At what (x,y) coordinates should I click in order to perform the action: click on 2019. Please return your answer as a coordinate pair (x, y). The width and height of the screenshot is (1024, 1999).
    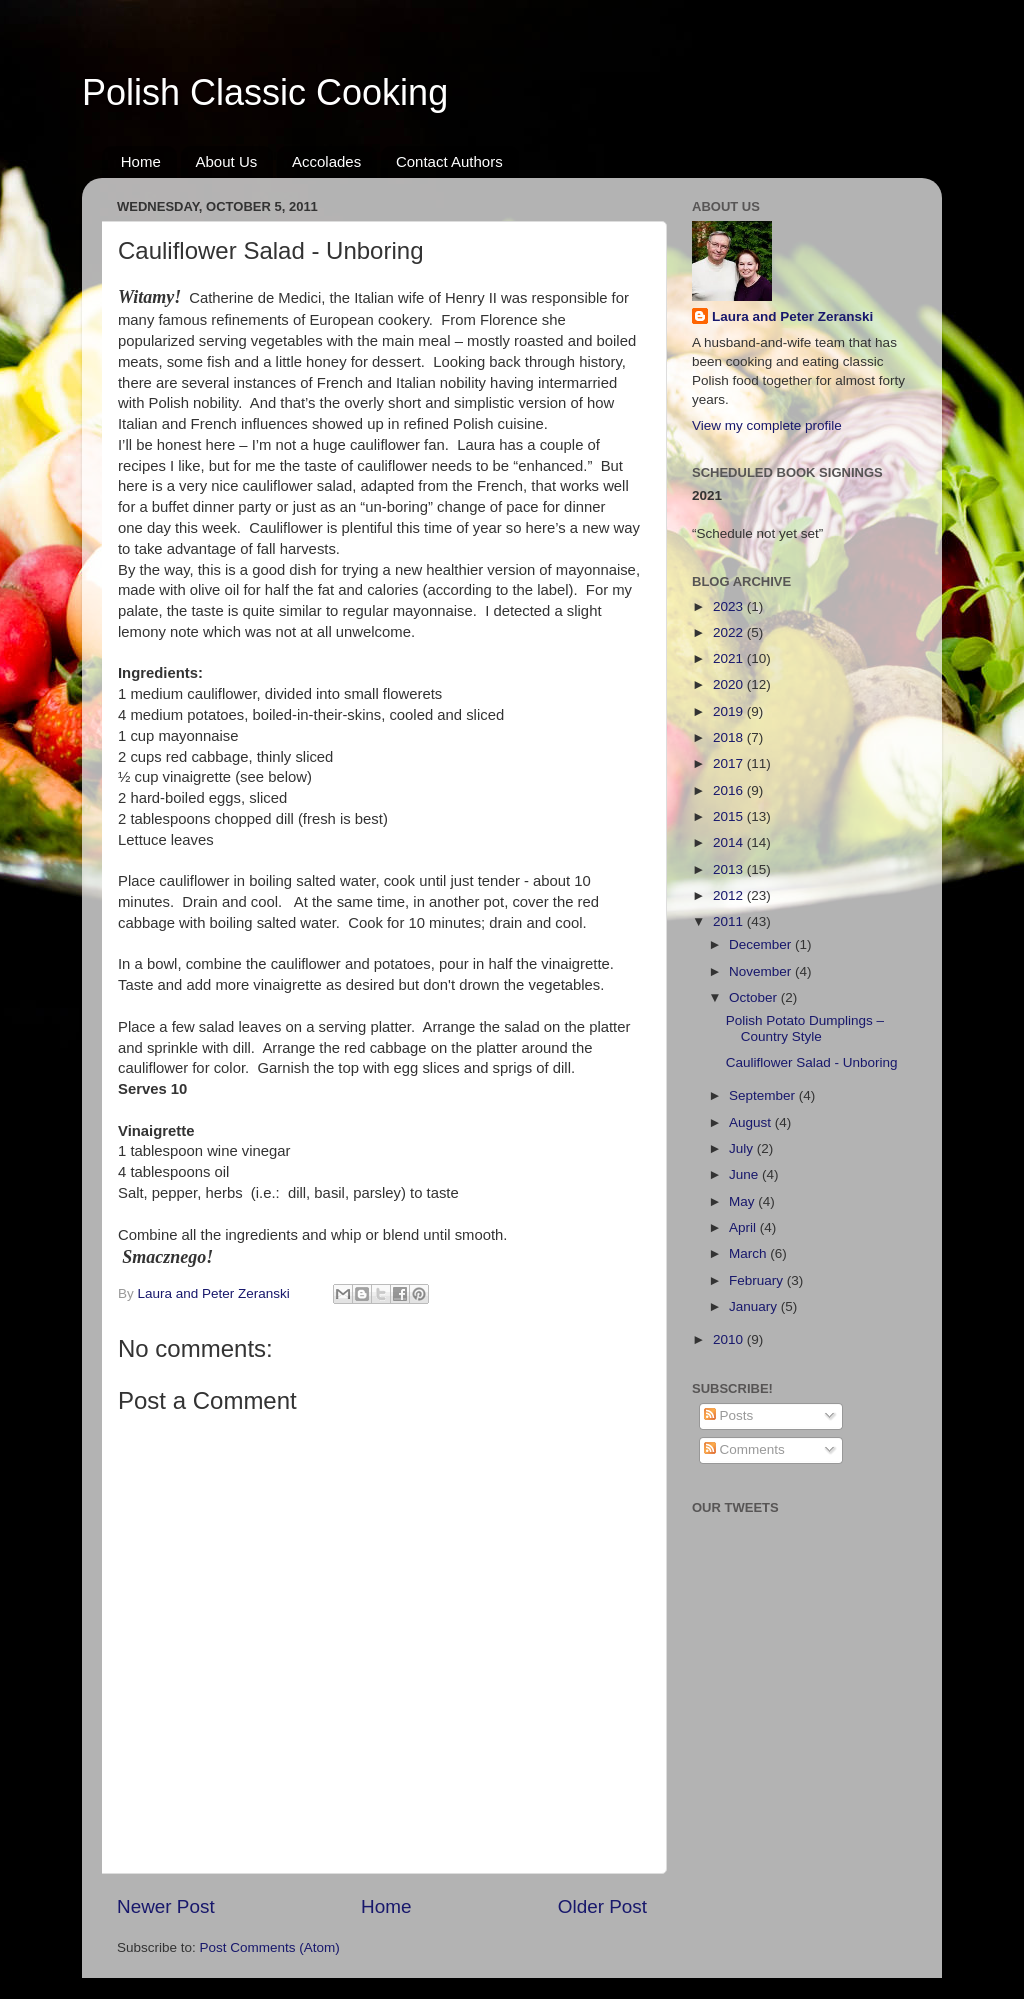
    Looking at the image, I should click on (730, 711).